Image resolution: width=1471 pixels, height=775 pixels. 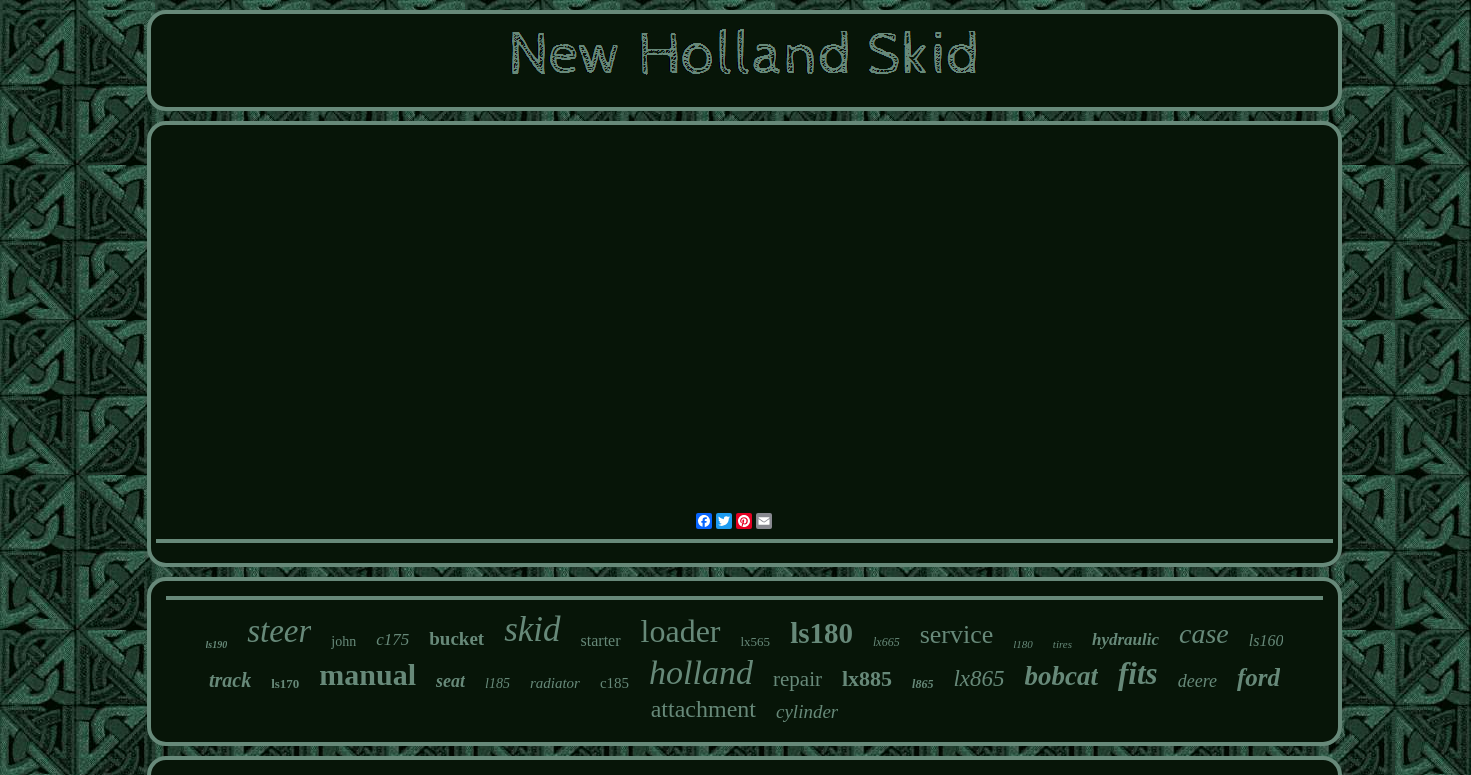 What do you see at coordinates (1062, 676) in the screenshot?
I see `bobcat` at bounding box center [1062, 676].